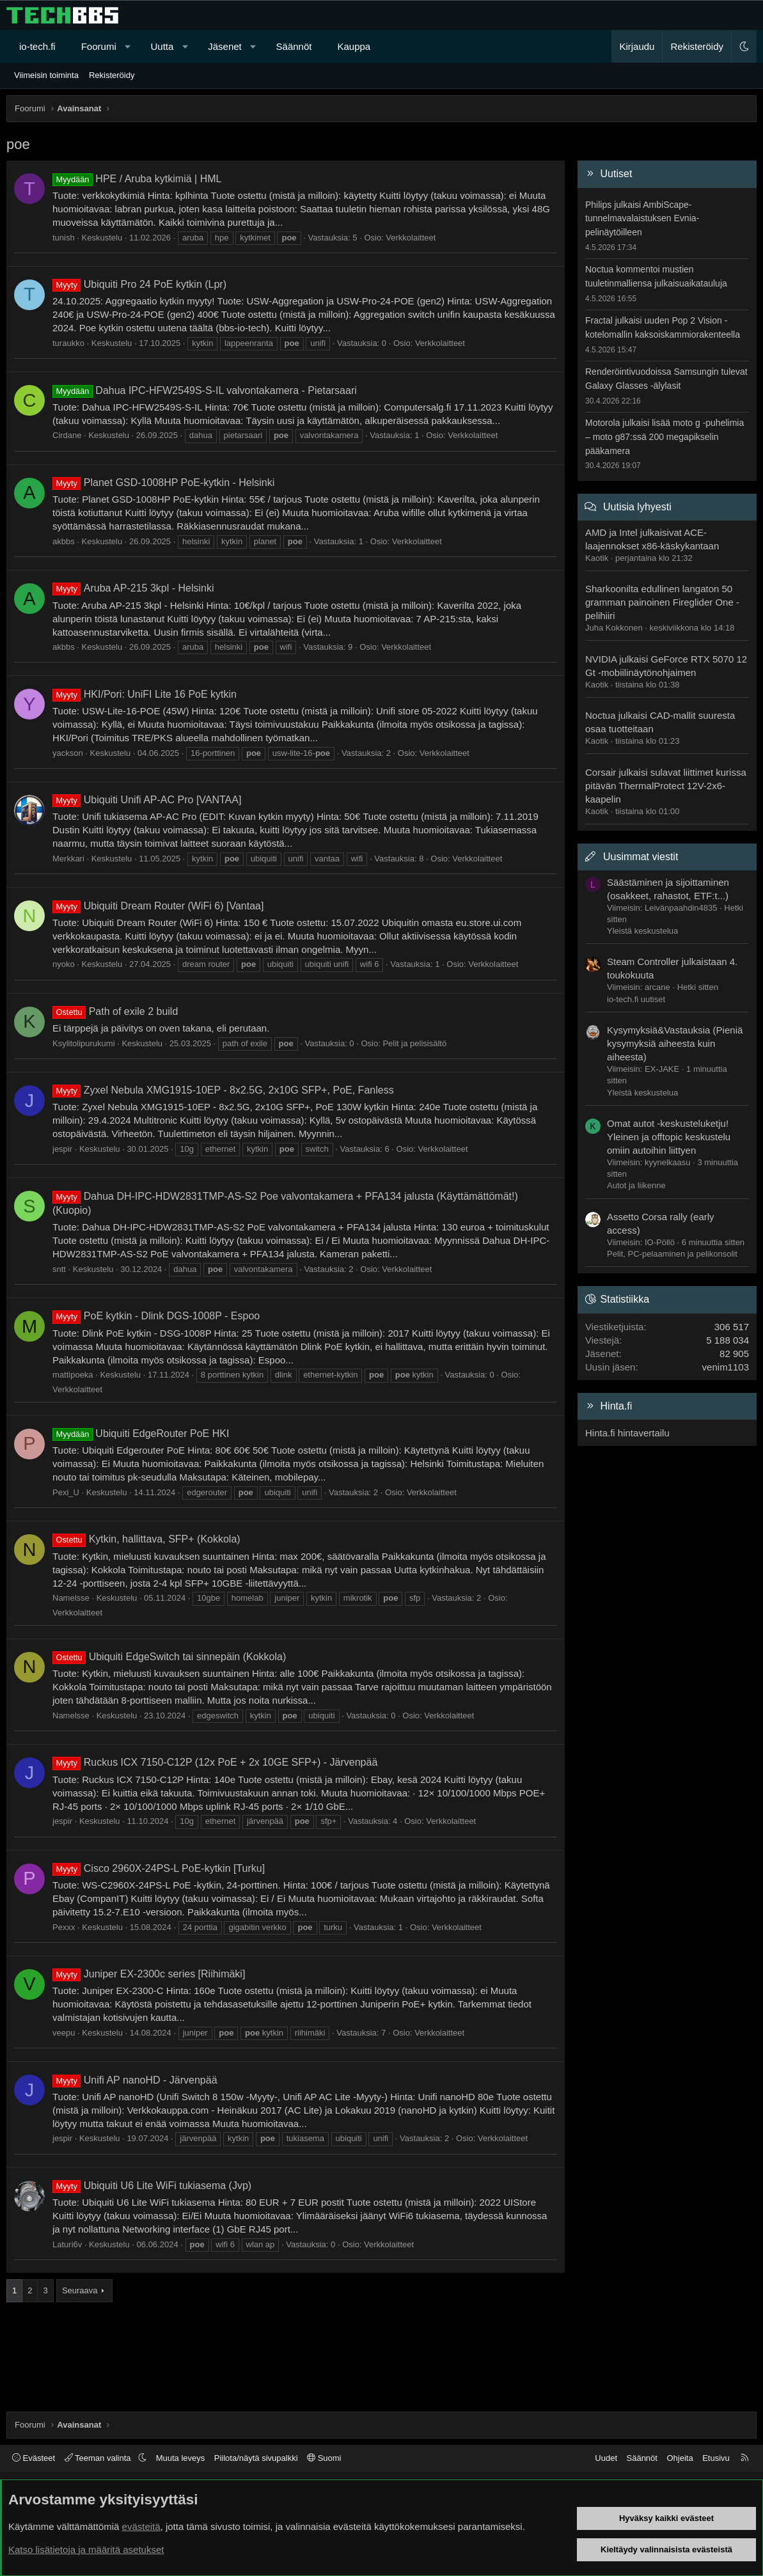  Describe the element at coordinates (133, 588) in the screenshot. I see `Aruba AP-215 3kpl - Helsinki` at that location.